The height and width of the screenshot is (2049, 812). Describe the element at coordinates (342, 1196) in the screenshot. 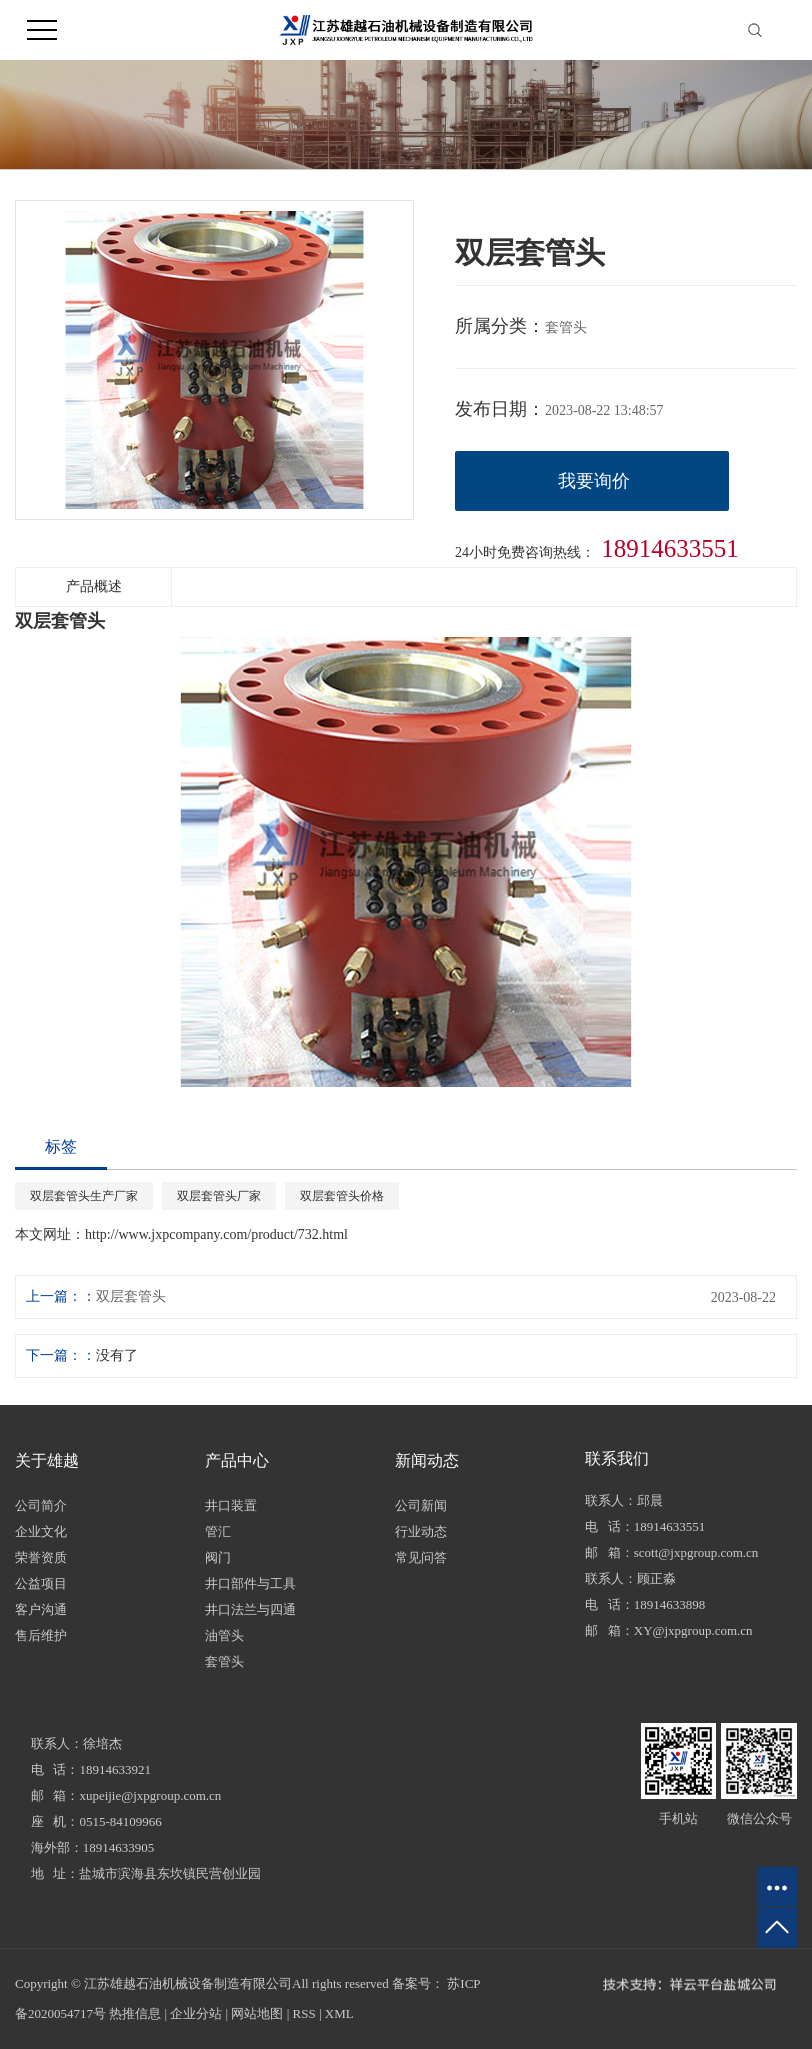

I see `双层套管头价格` at that location.